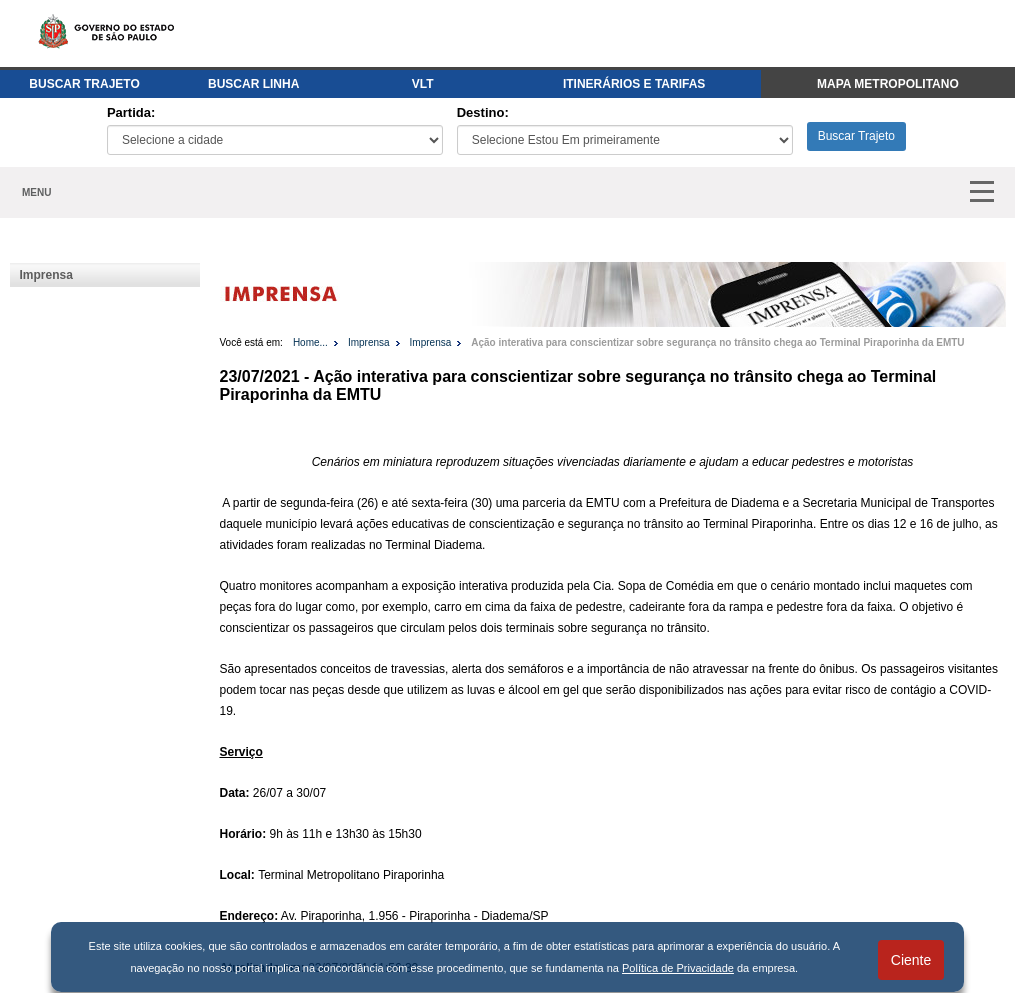  I want to click on Home..., so click(310, 342).